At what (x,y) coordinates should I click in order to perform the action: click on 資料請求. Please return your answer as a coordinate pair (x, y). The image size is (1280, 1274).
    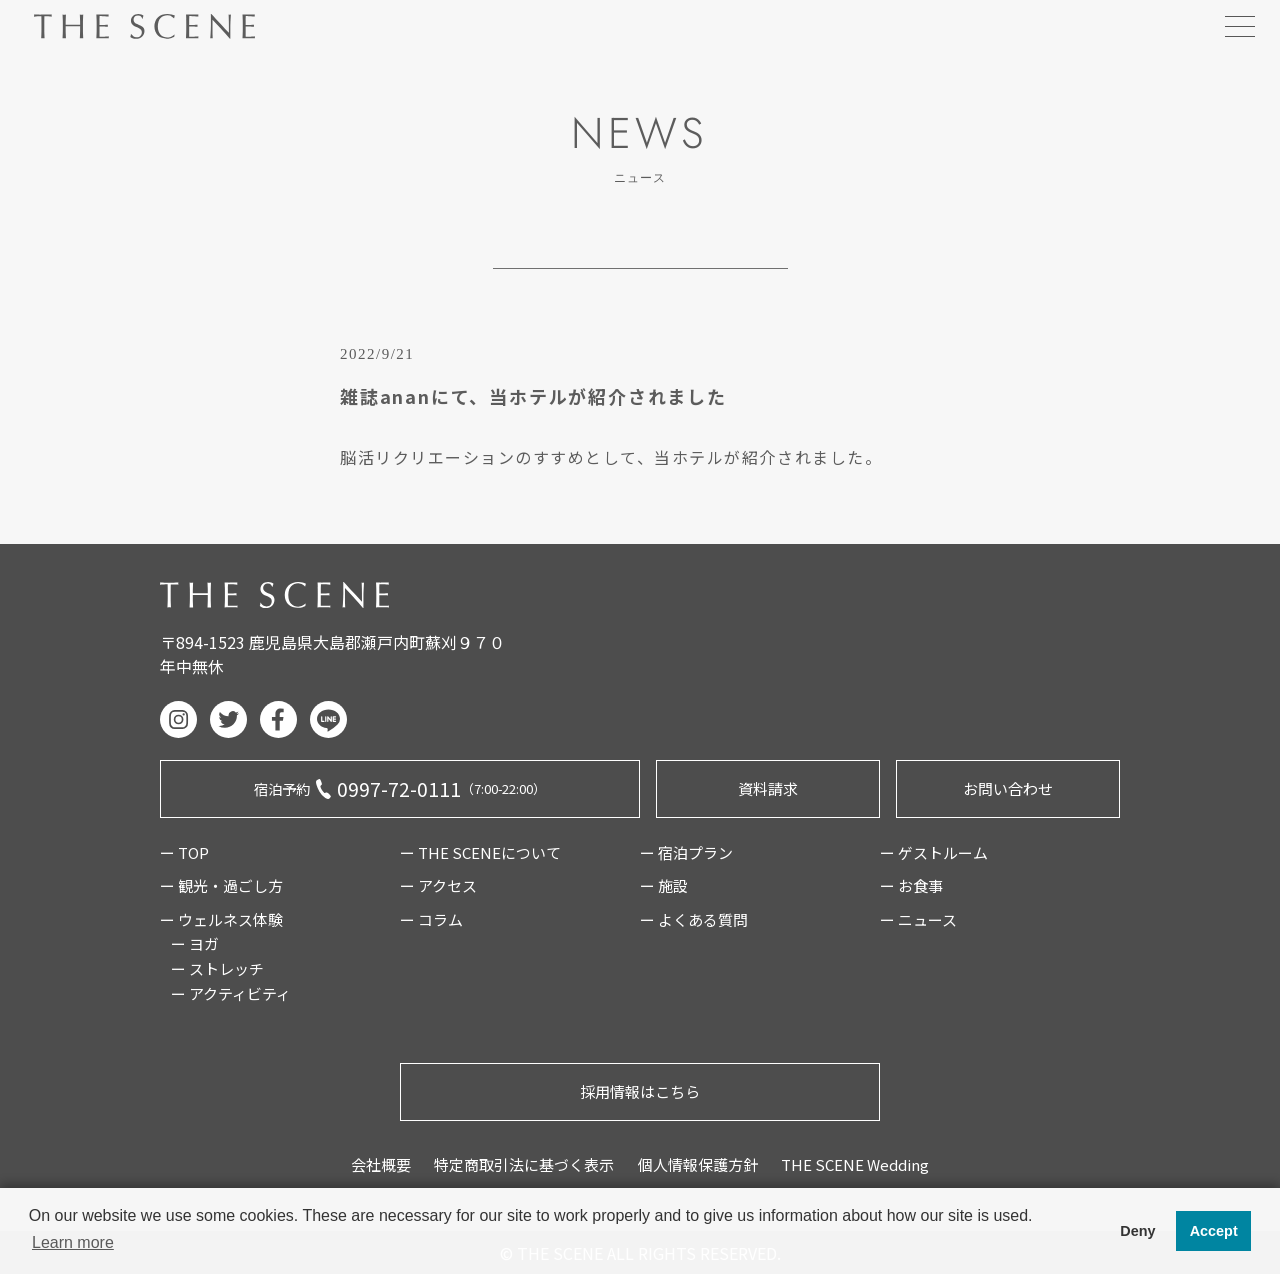
    Looking at the image, I should click on (768, 788).